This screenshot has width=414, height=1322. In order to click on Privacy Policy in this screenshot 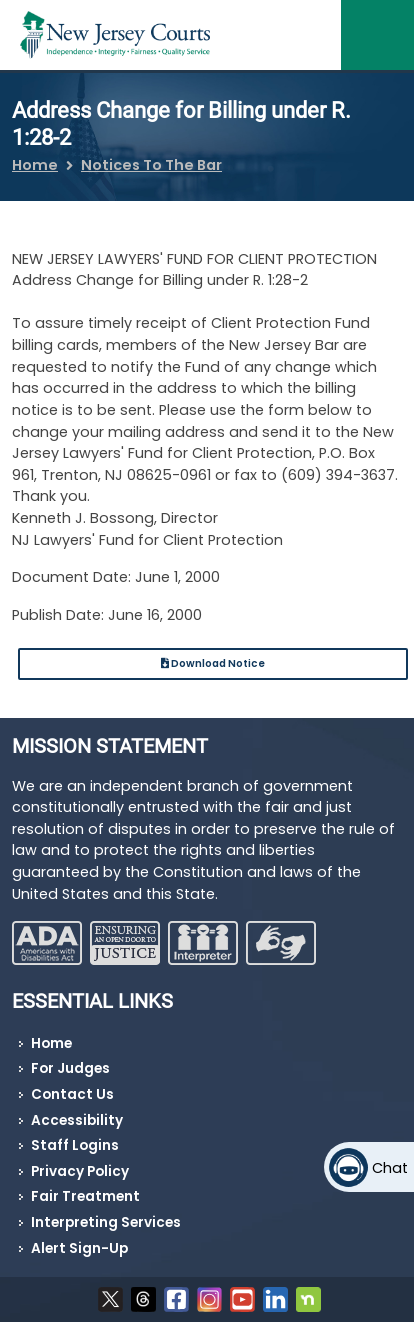, I will do `click(80, 1171)`.